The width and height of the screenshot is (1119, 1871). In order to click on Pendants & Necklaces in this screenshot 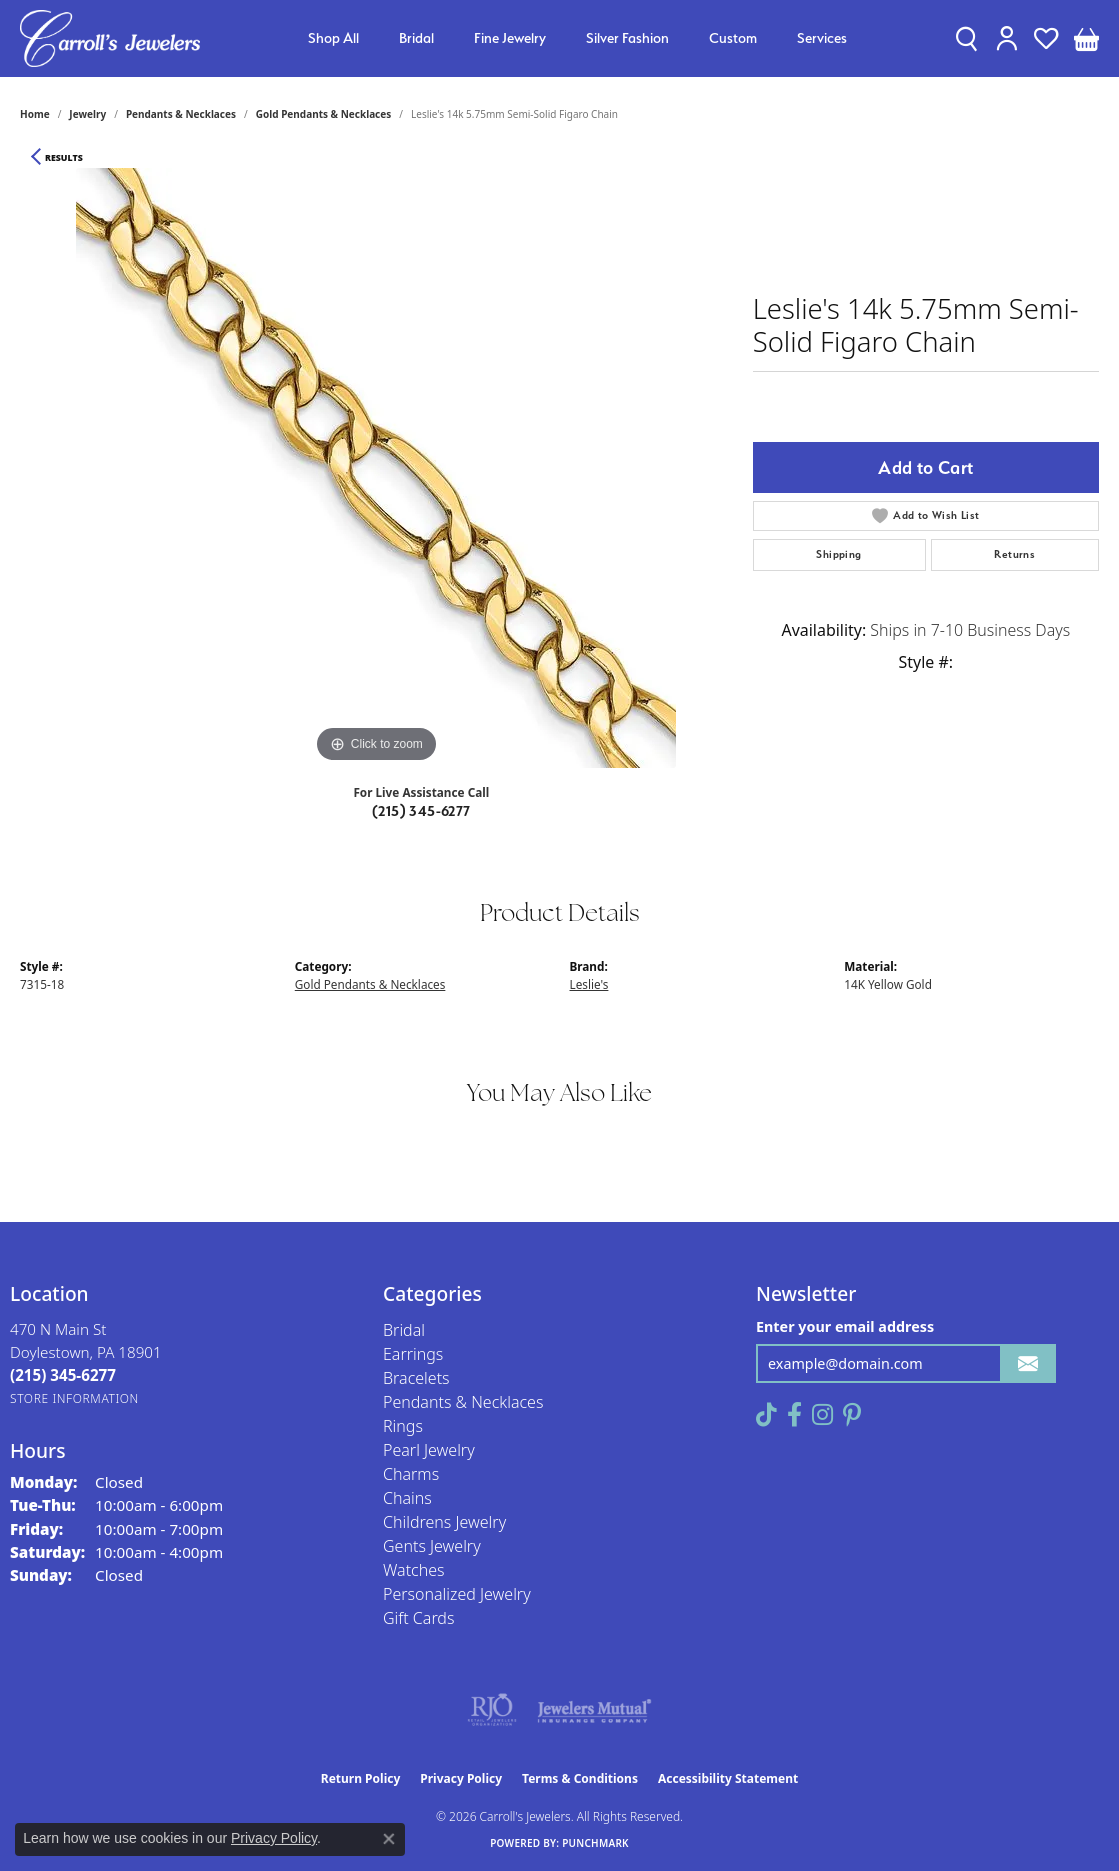, I will do `click(181, 114)`.